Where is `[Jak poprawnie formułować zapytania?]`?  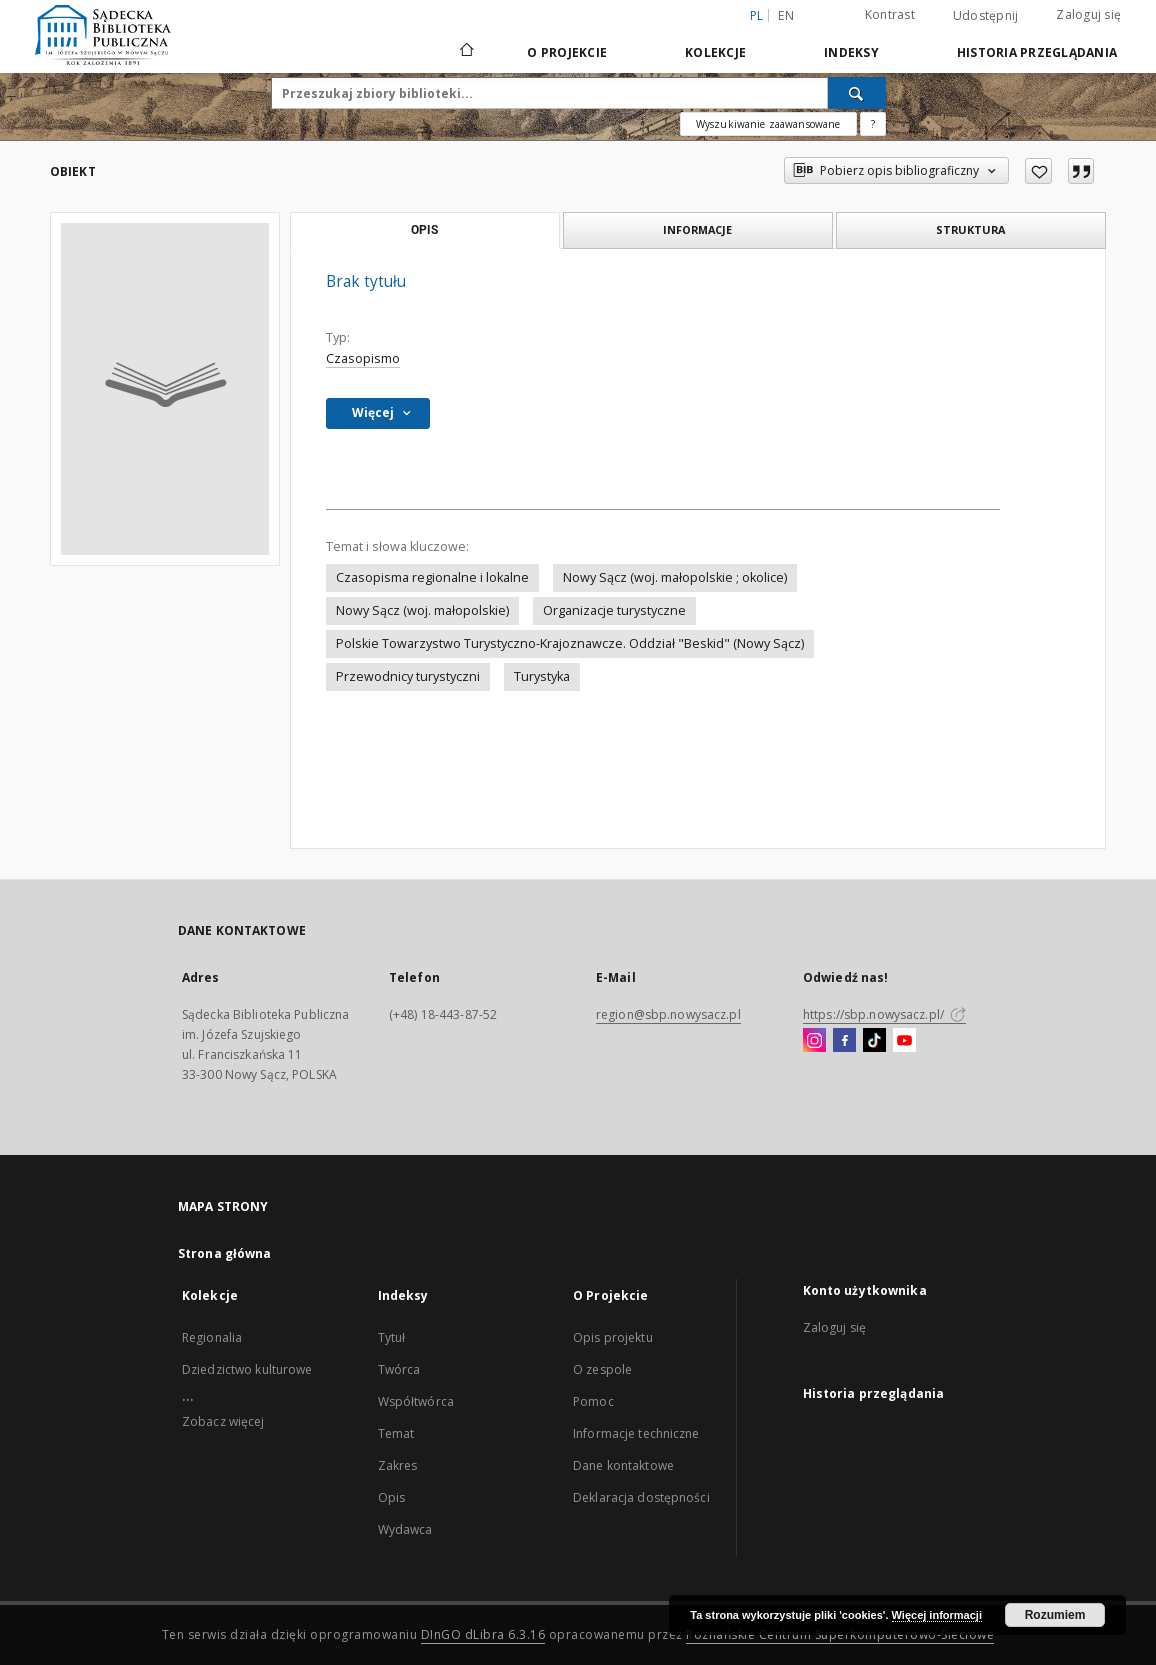 [Jak poprawnie formułować zapytania?] is located at coordinates (873, 124).